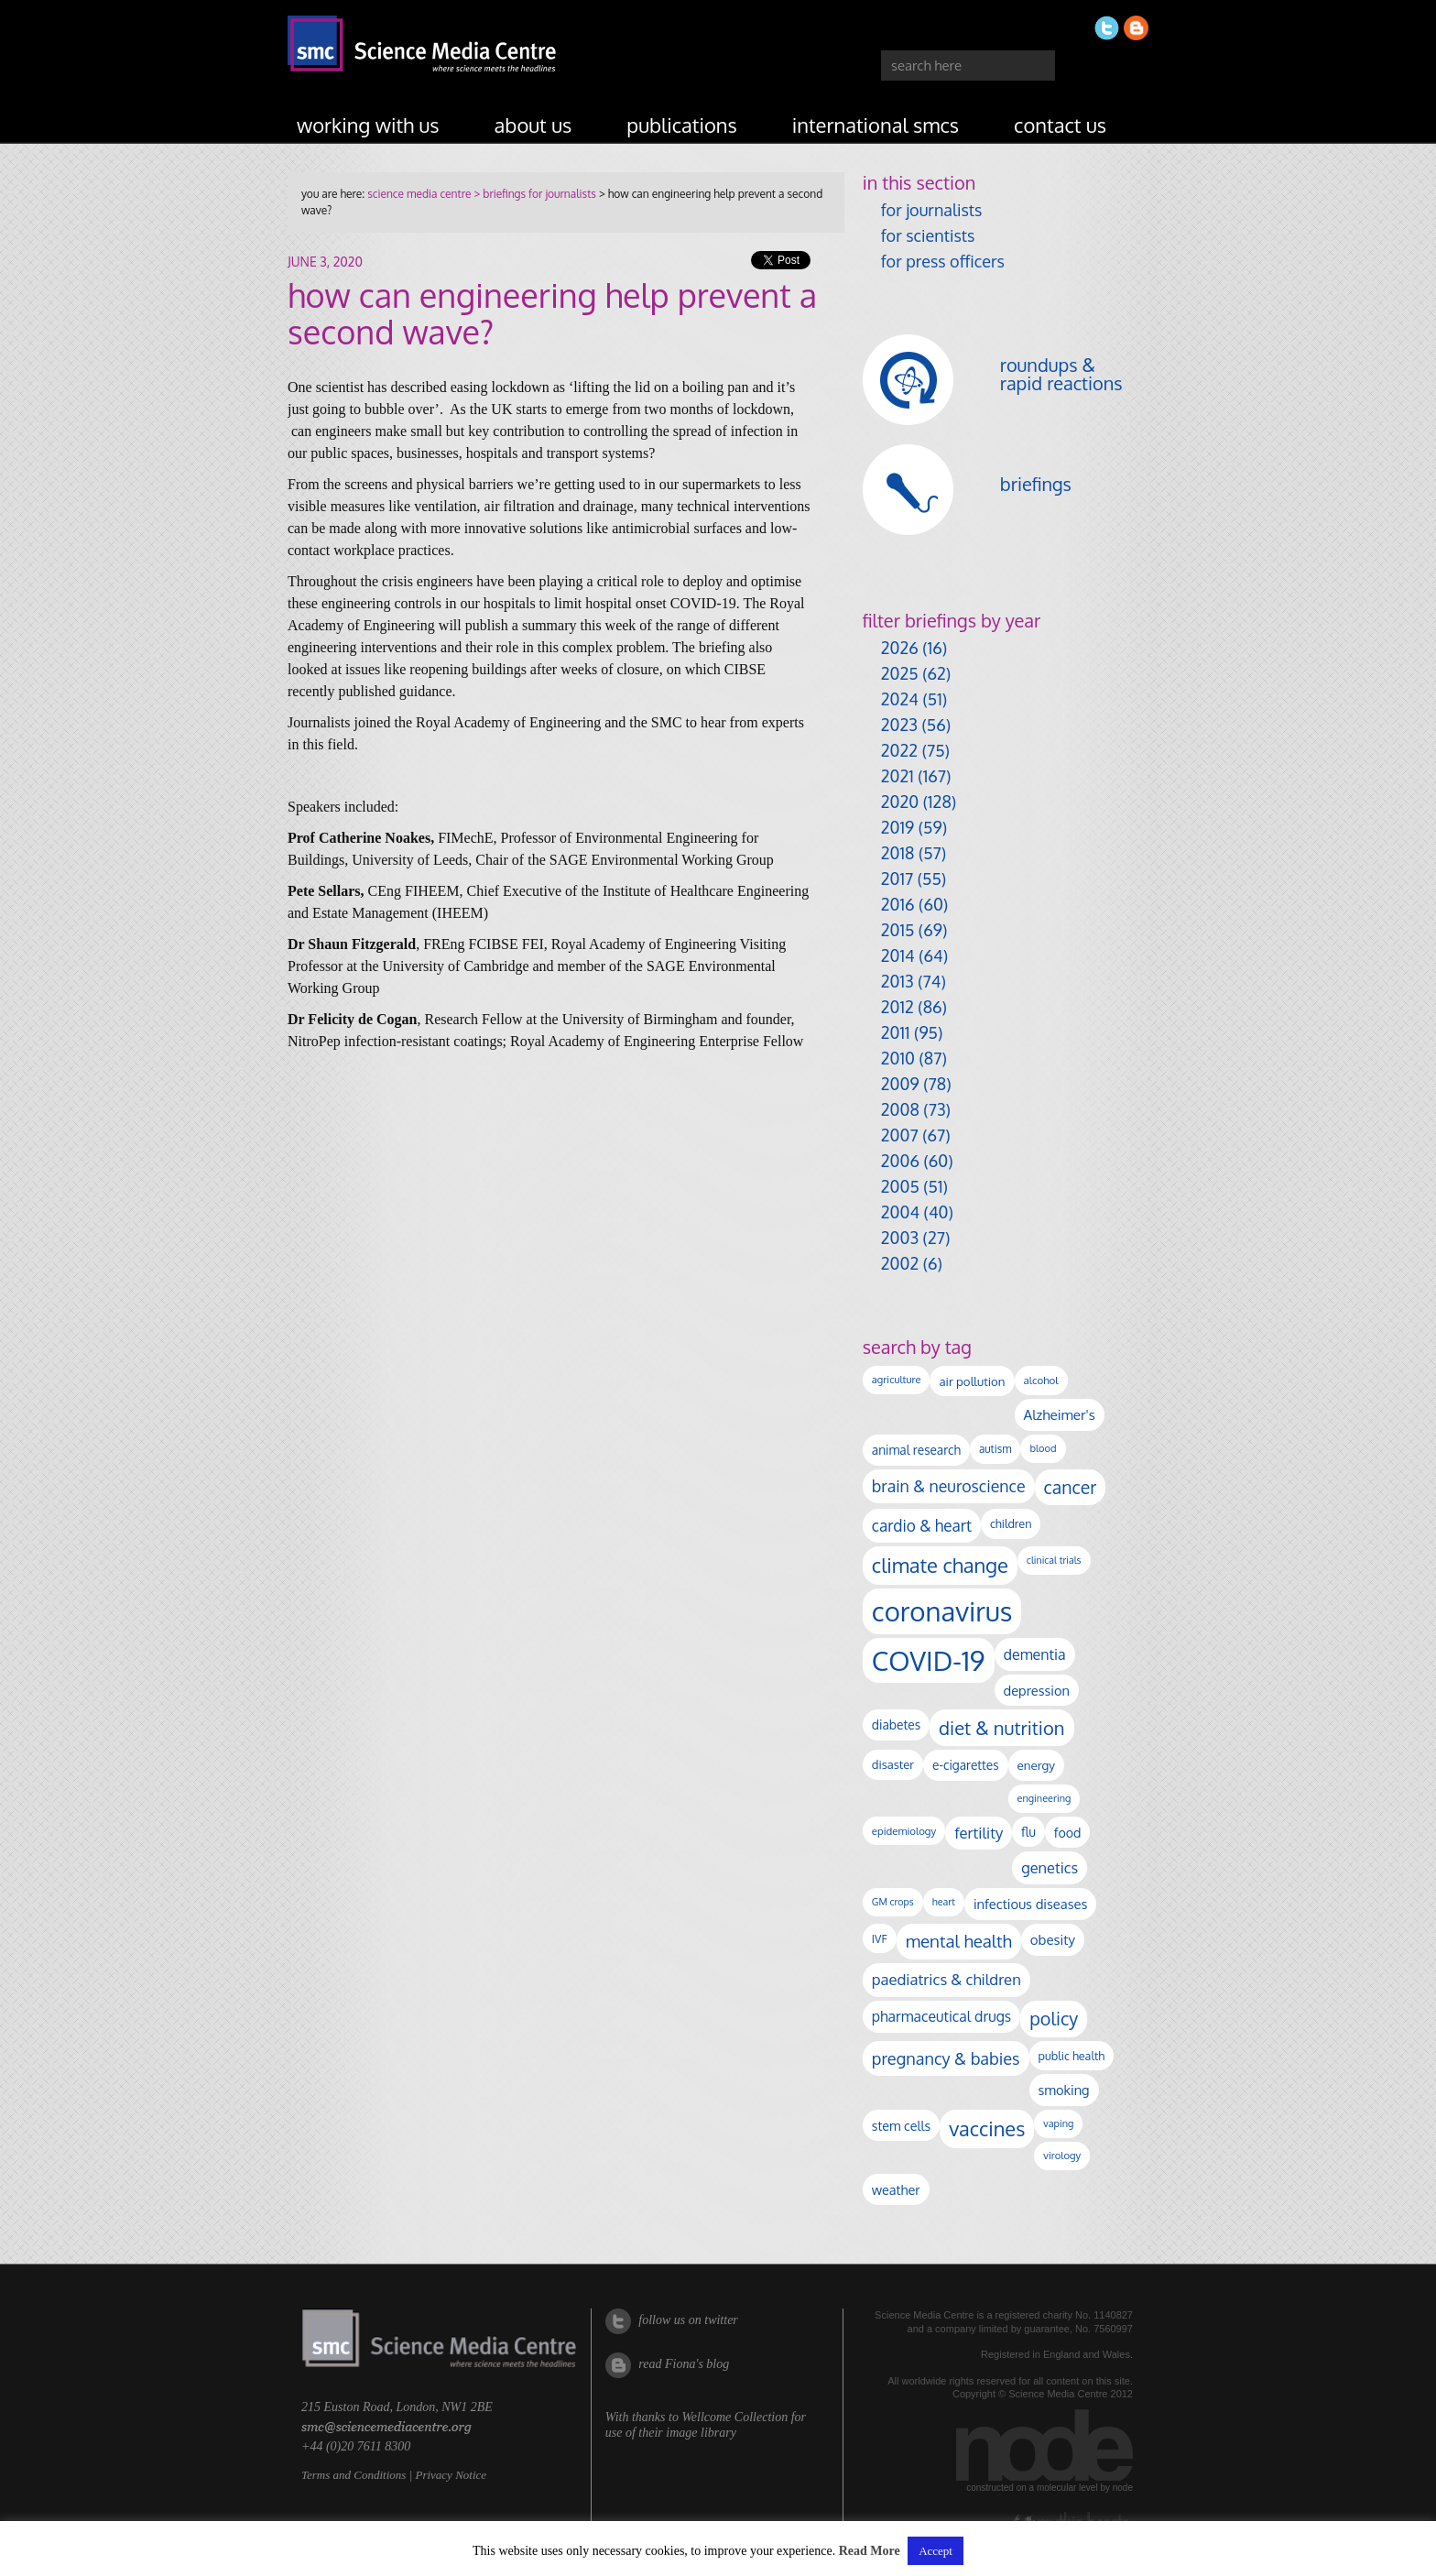  I want to click on coronavirus [coronavirus (2,215 items)], so click(942, 1611).